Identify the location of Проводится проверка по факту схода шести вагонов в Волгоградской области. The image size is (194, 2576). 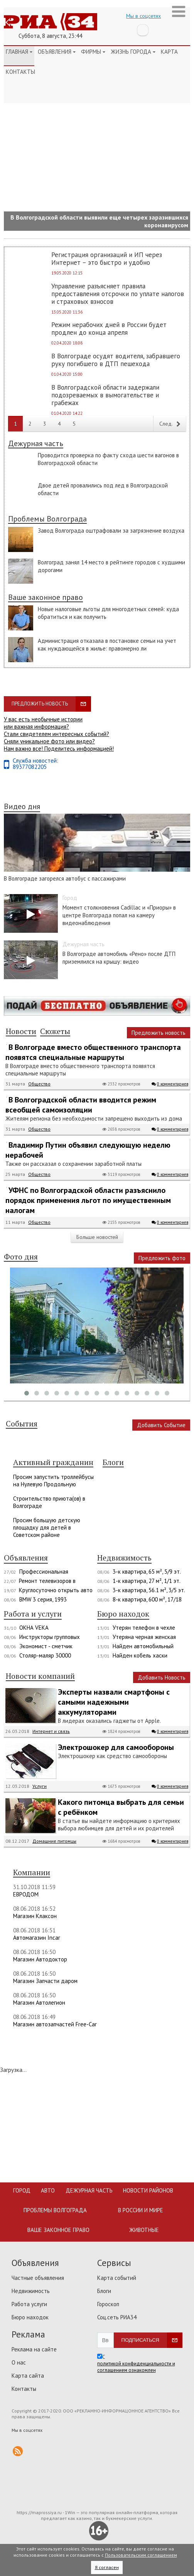
(108, 459).